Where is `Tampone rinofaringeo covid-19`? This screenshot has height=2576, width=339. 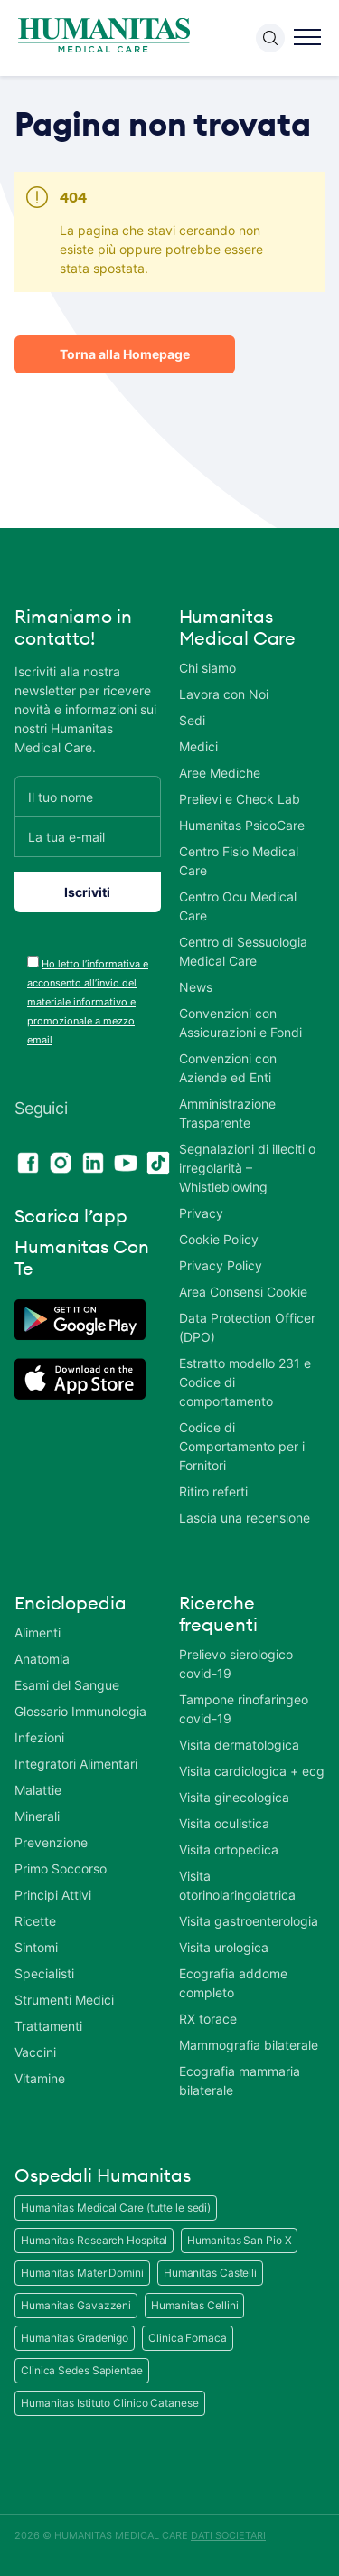
Tampone rinofaringeo covid-19 is located at coordinates (243, 1709).